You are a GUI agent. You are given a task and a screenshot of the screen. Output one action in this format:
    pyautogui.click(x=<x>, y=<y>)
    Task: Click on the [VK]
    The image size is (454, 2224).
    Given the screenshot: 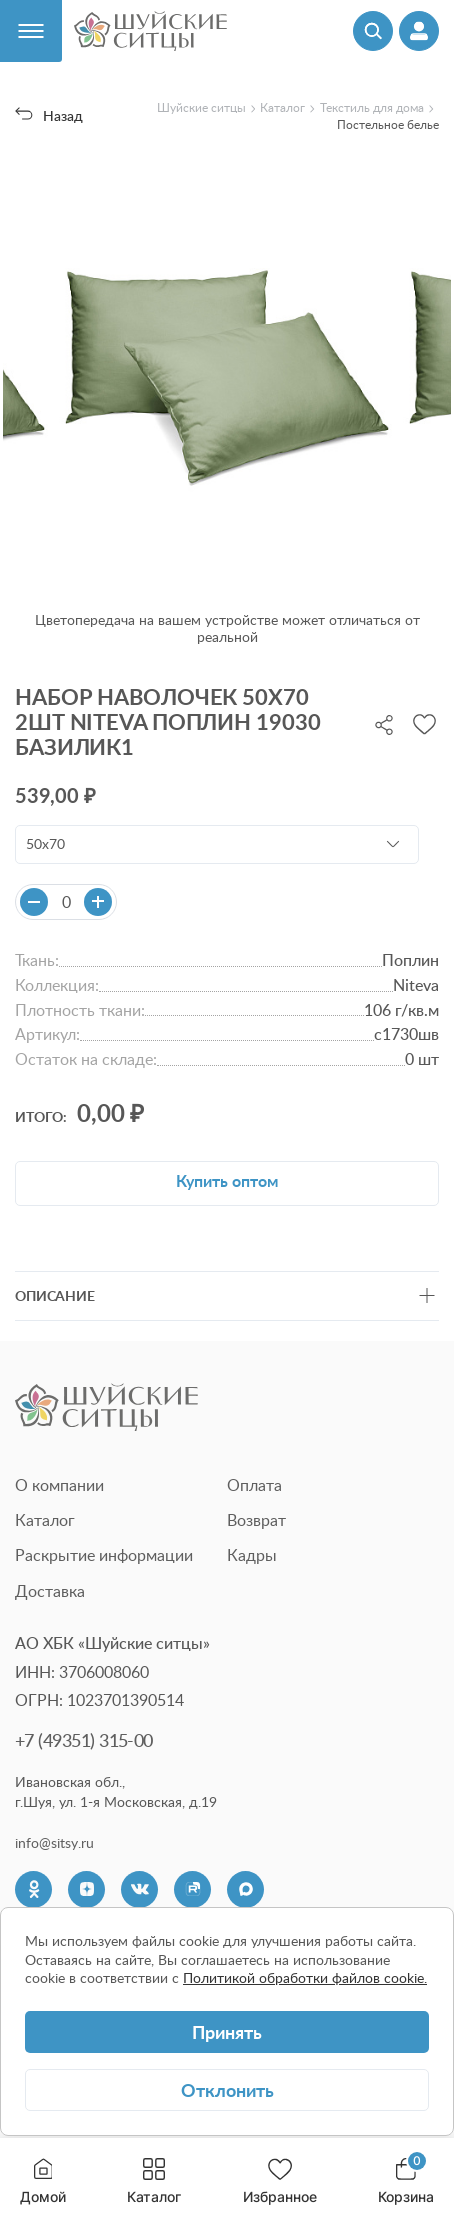 What is the action you would take?
    pyautogui.click(x=139, y=1889)
    